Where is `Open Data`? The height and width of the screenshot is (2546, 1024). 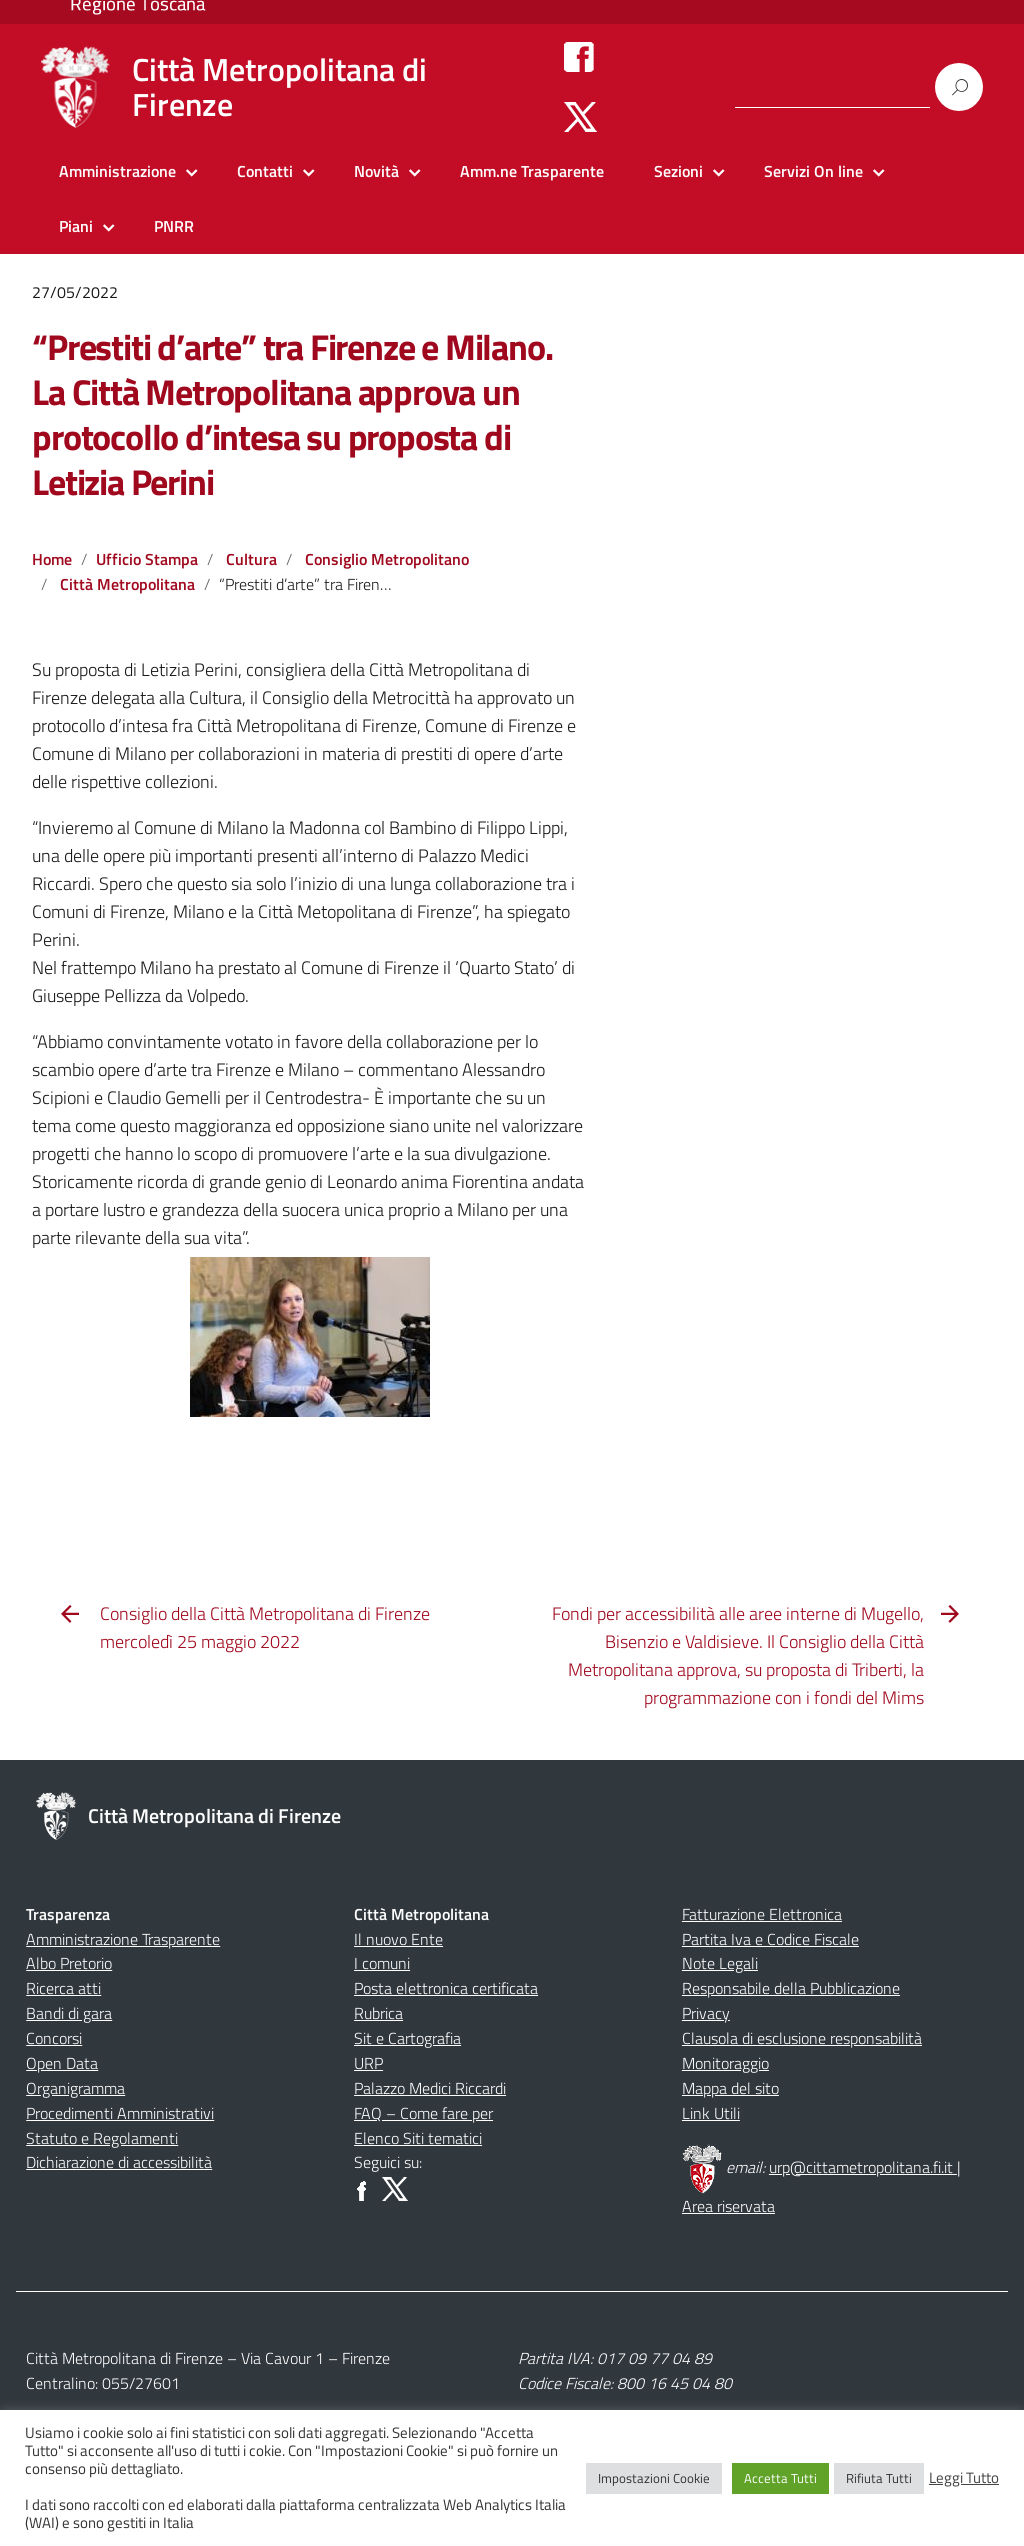
Open Data is located at coordinates (62, 2063).